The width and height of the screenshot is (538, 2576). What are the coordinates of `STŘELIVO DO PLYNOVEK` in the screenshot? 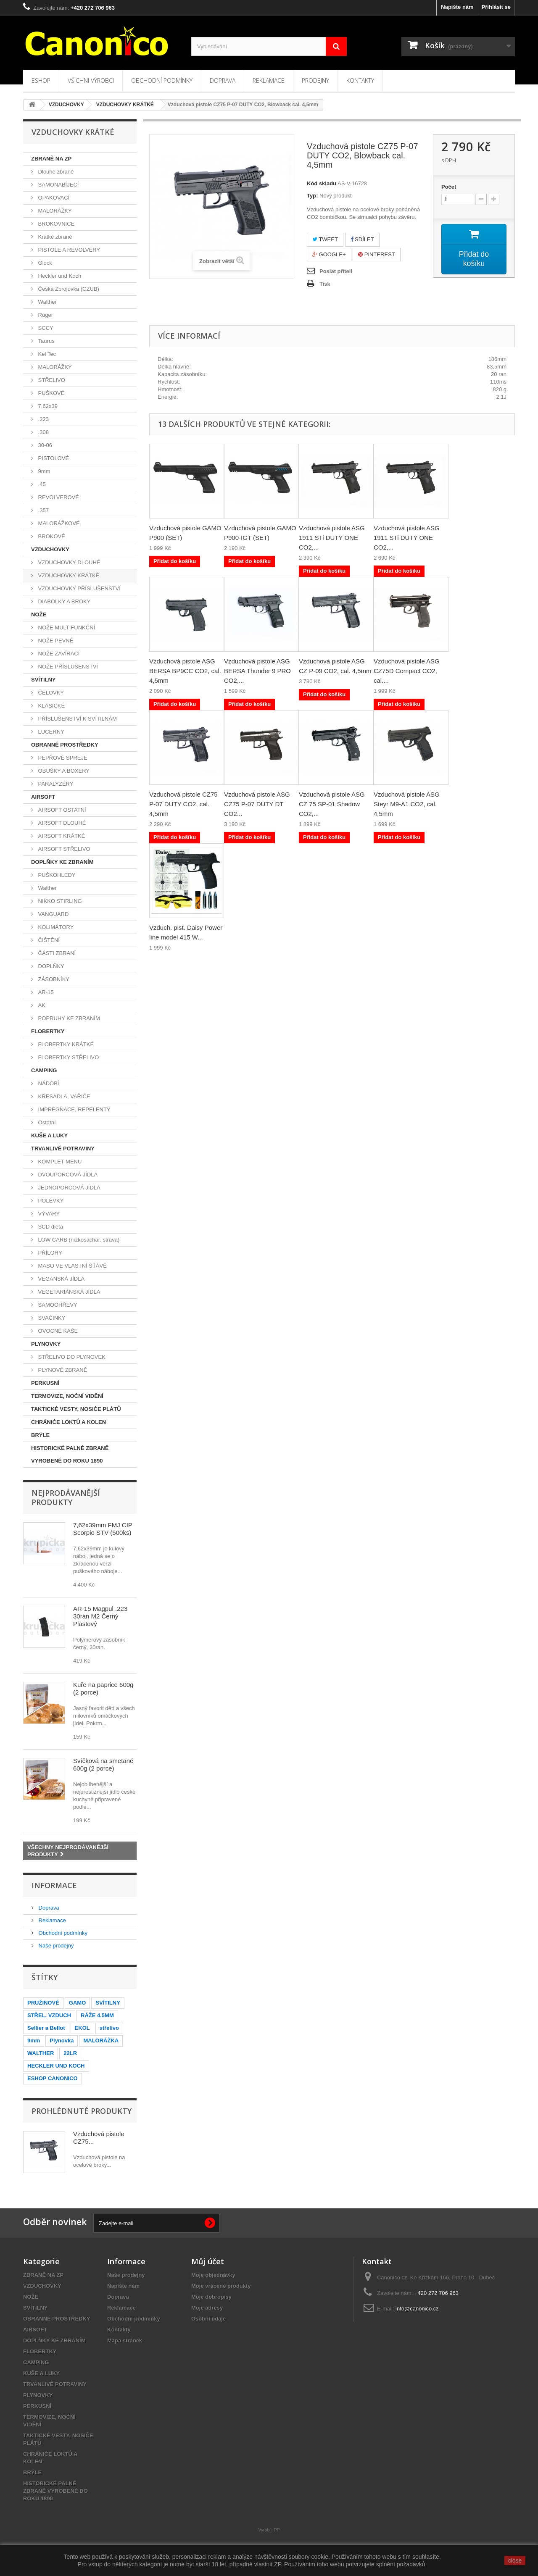 It's located at (71, 1357).